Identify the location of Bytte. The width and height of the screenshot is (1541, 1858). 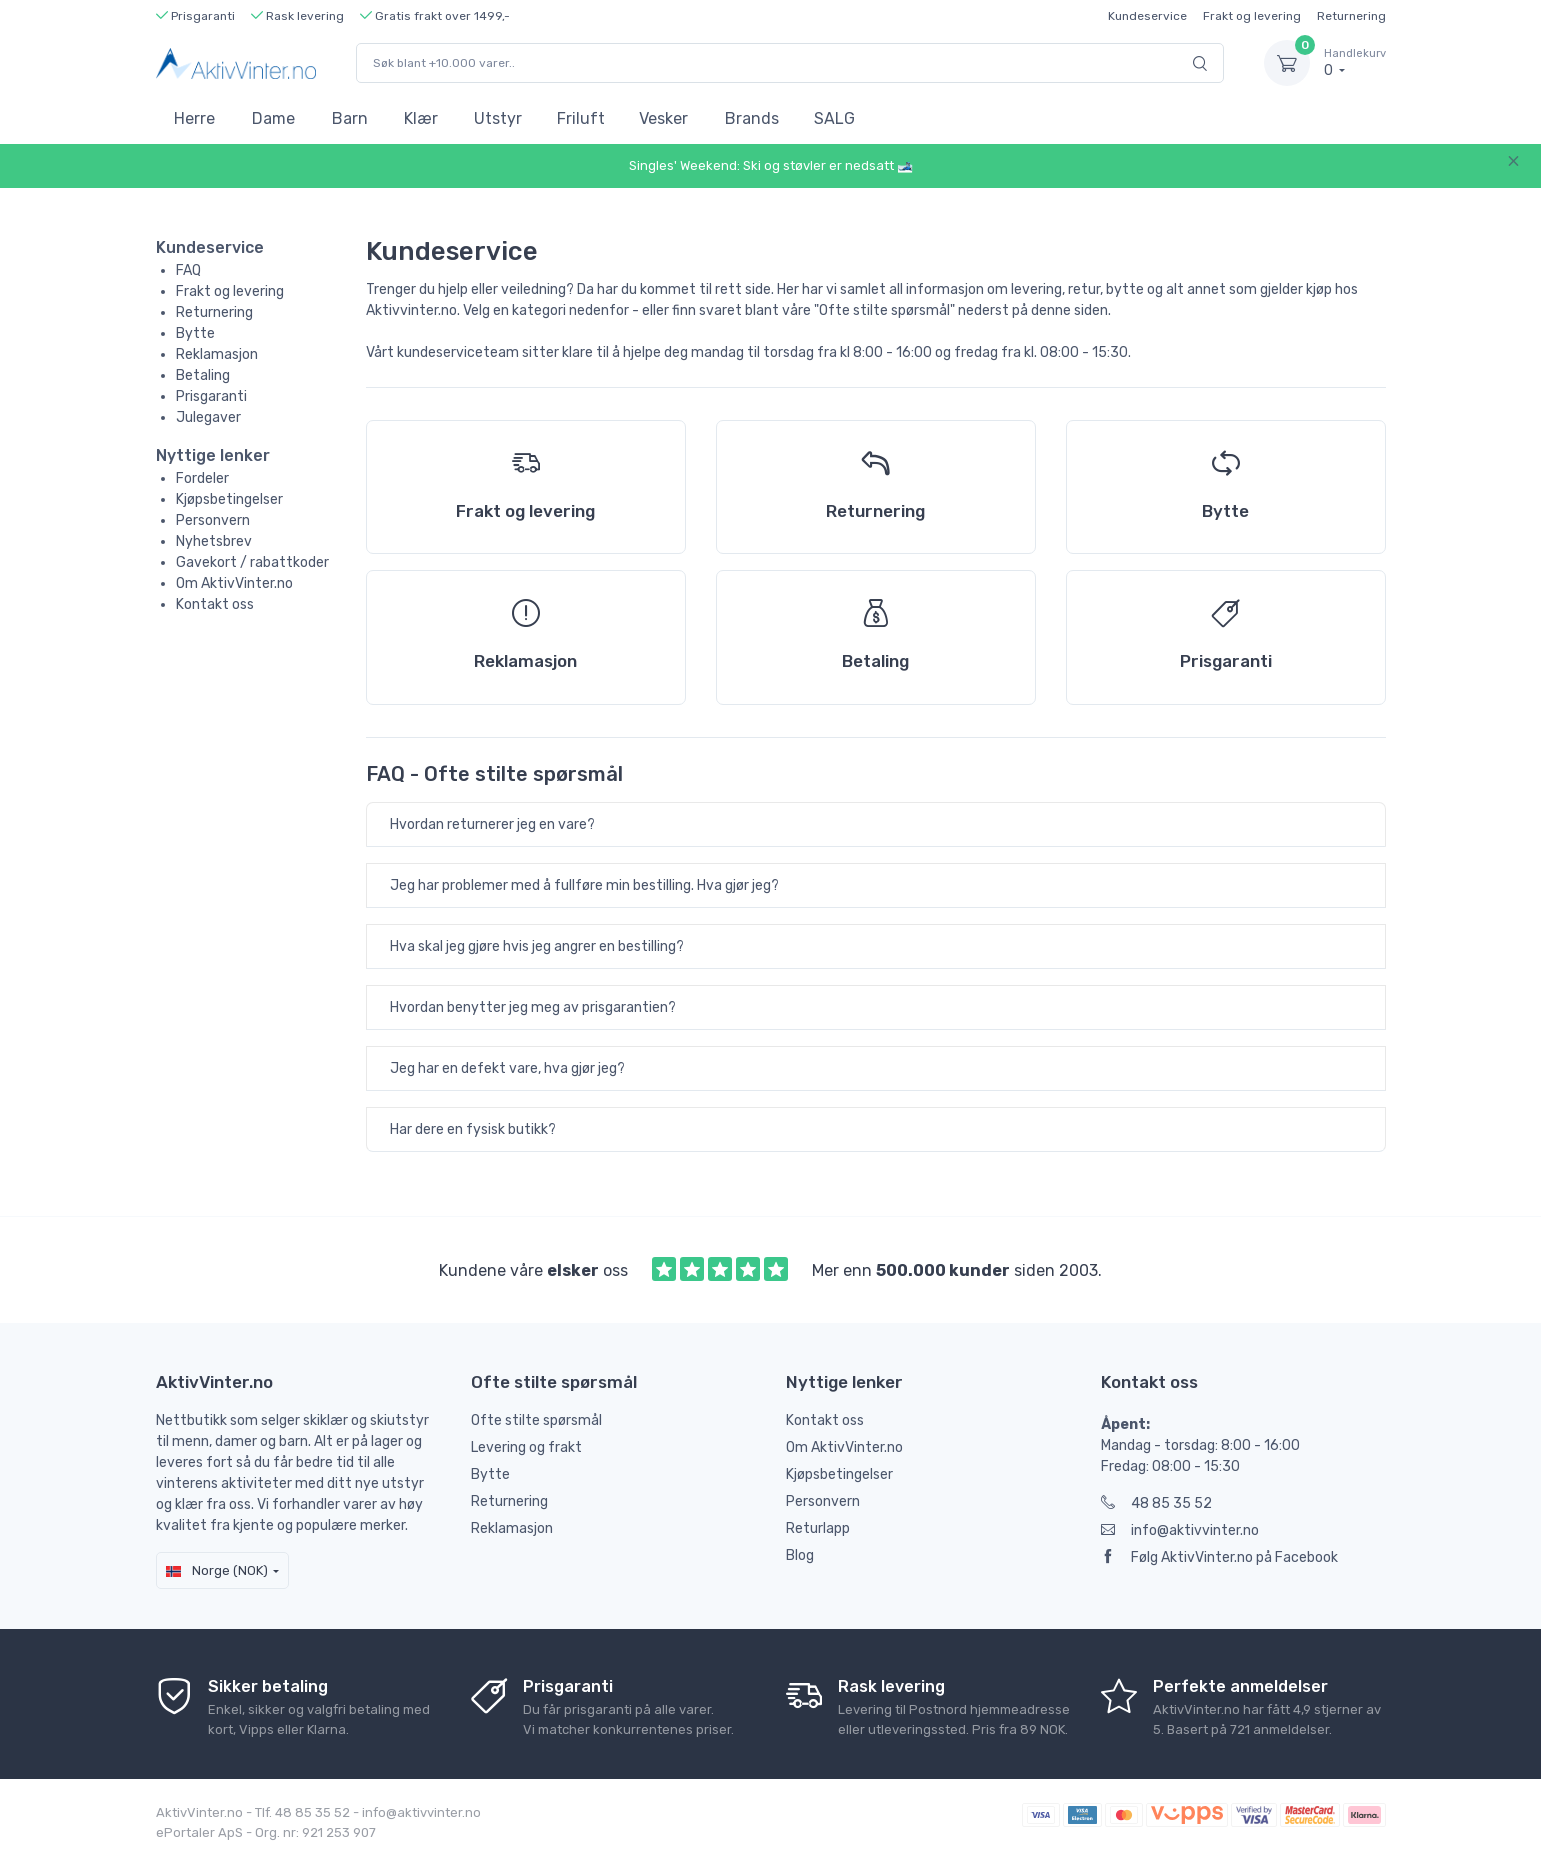
(195, 333).